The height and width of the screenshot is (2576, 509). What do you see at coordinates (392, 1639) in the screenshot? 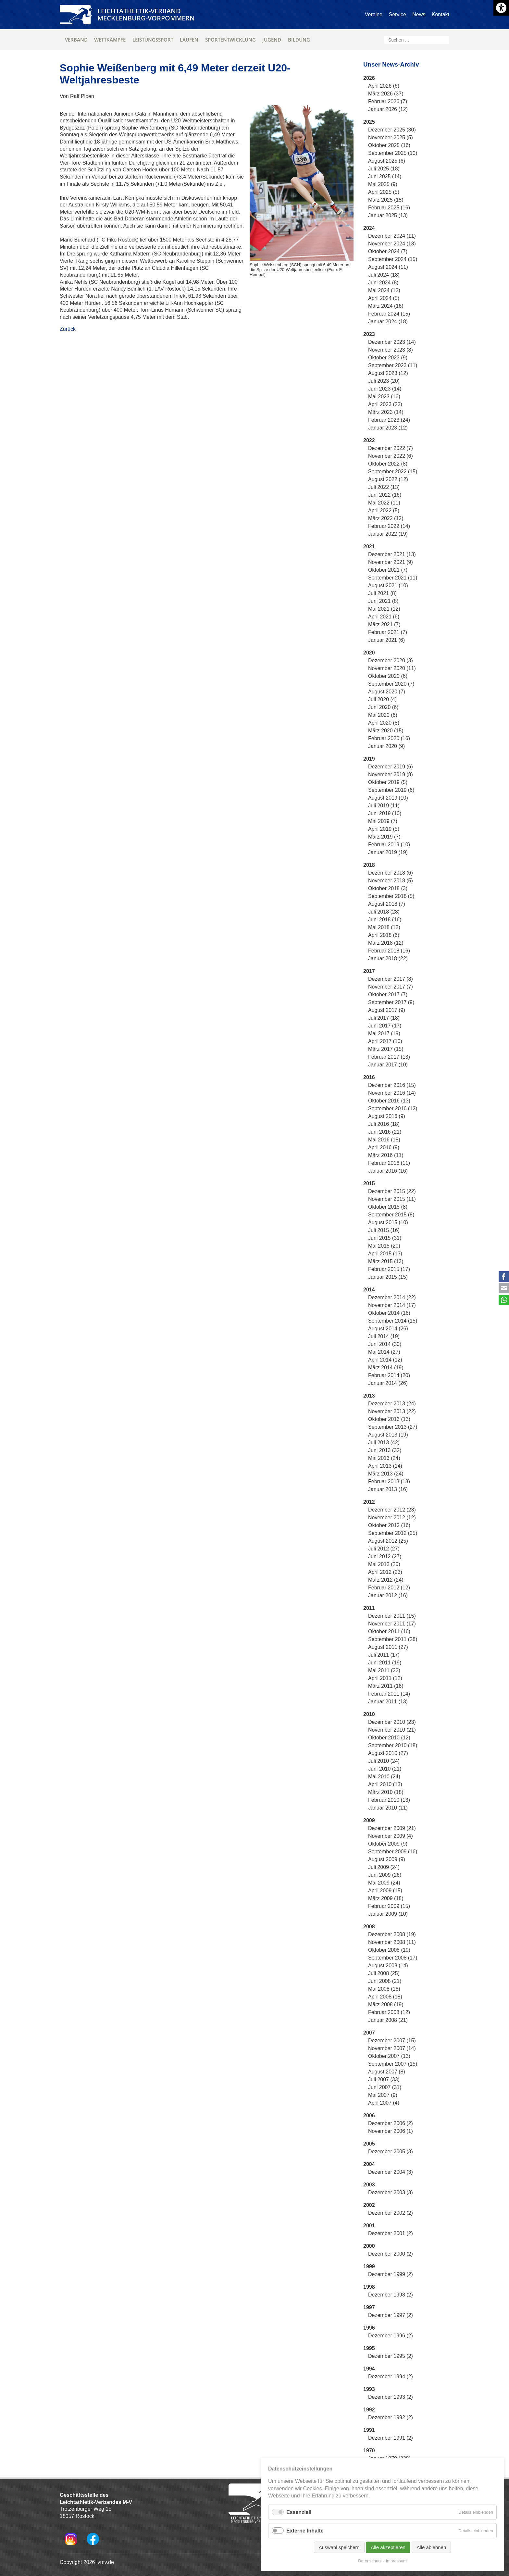
I see `September 2011 (28)` at bounding box center [392, 1639].